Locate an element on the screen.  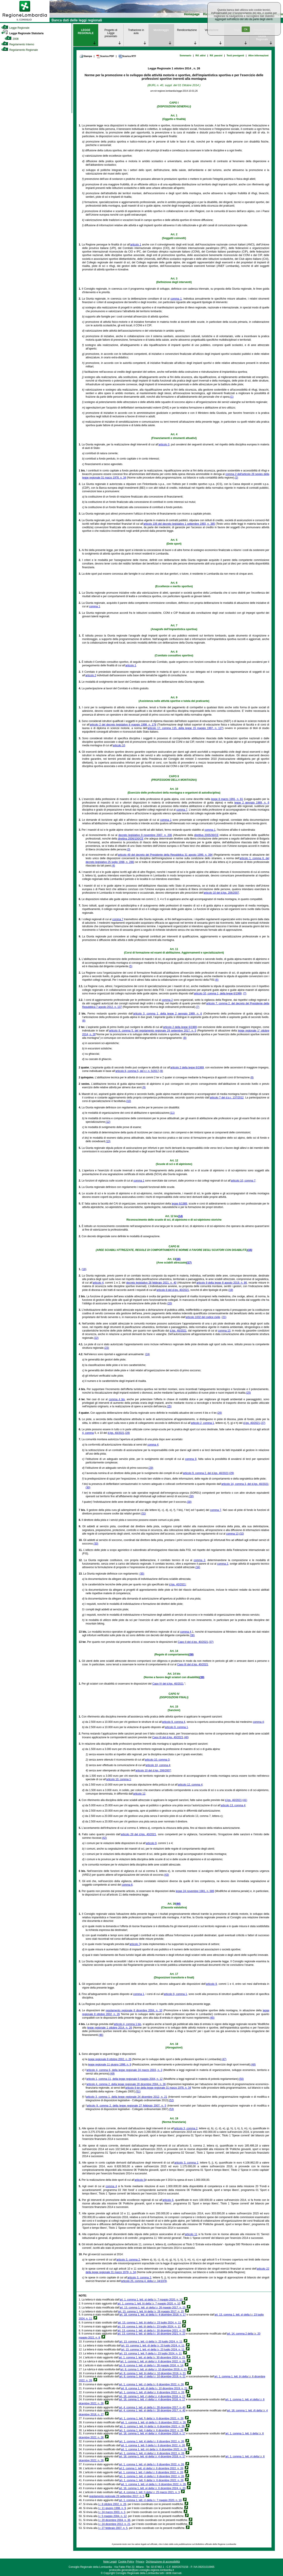
articolo 4 is located at coordinates (98, 1282).